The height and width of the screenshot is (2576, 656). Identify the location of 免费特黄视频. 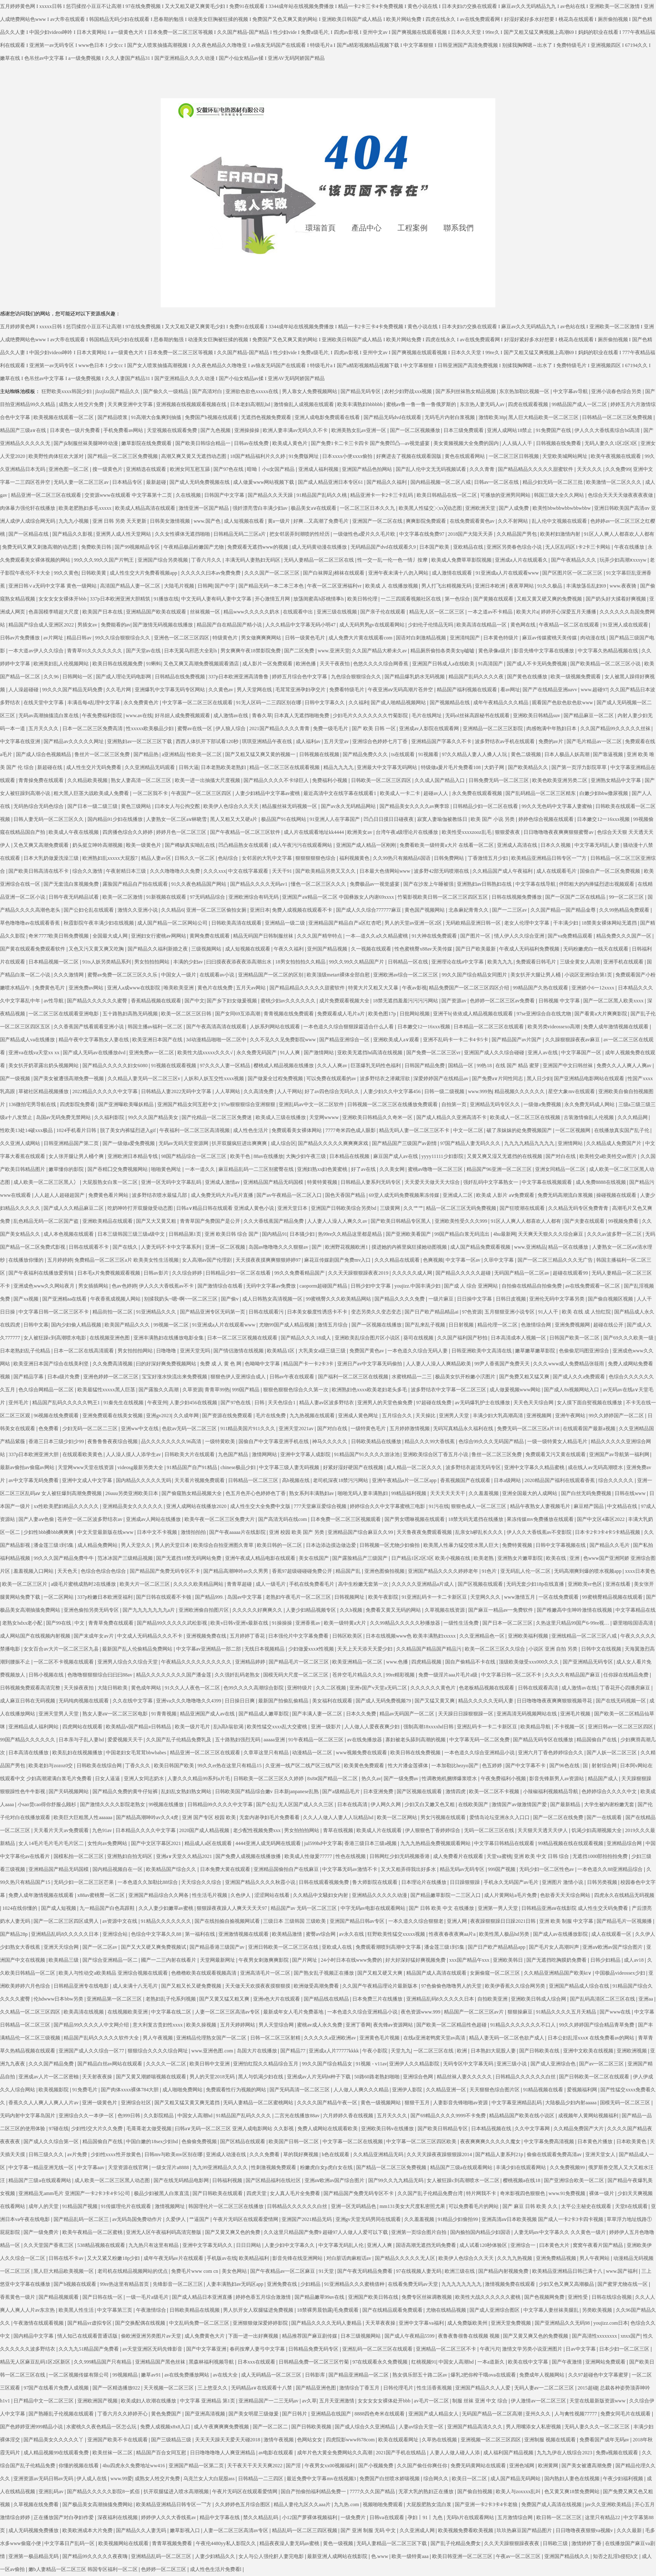
(517, 1545).